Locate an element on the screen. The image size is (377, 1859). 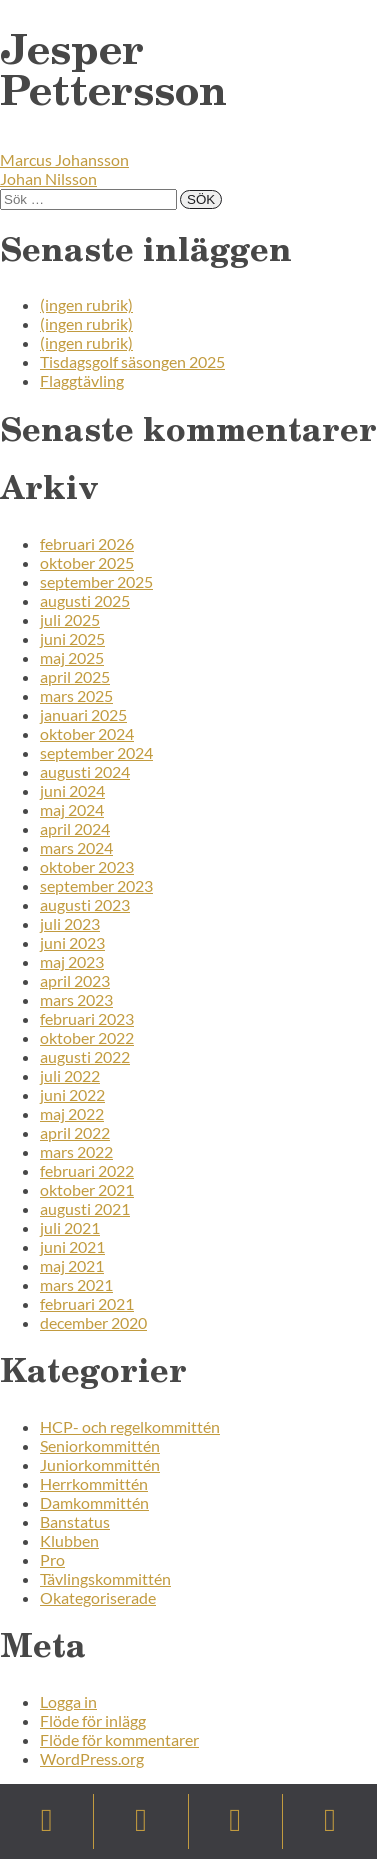
Marcus Johansson is located at coordinates (64, 159).